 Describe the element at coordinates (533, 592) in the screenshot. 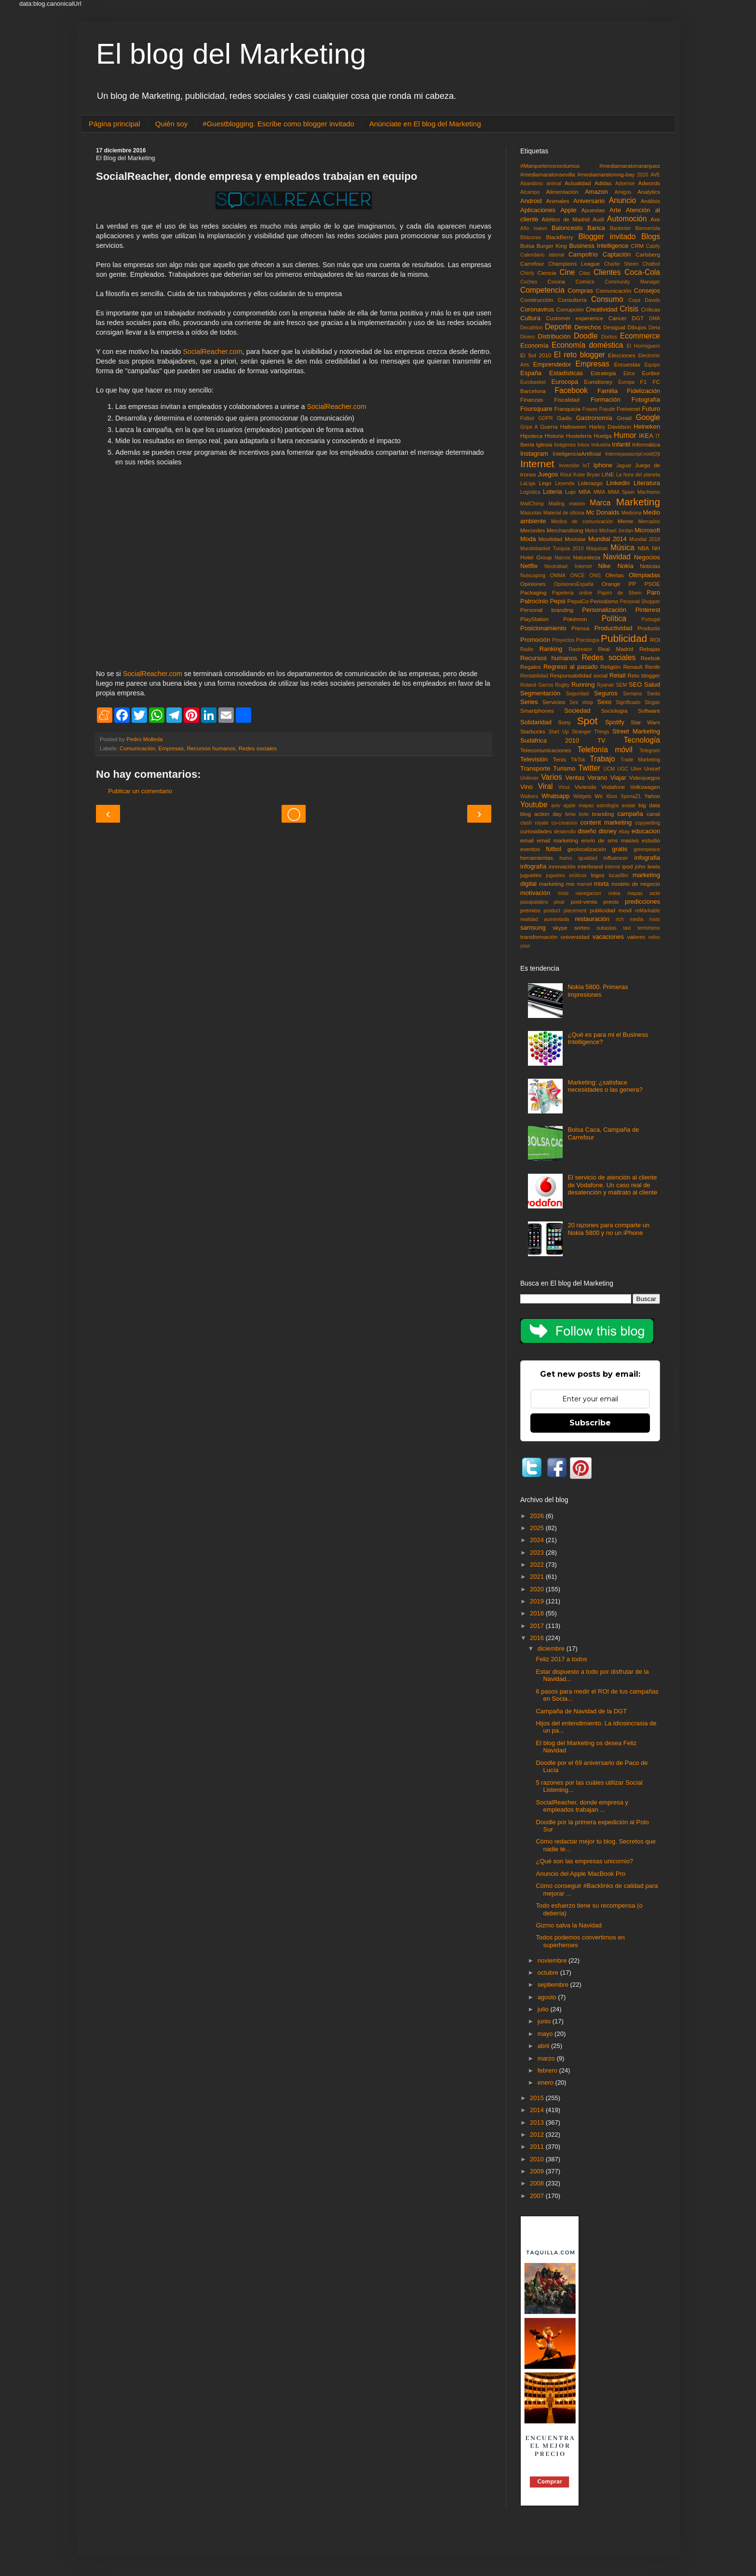

I see `Packaging` at that location.